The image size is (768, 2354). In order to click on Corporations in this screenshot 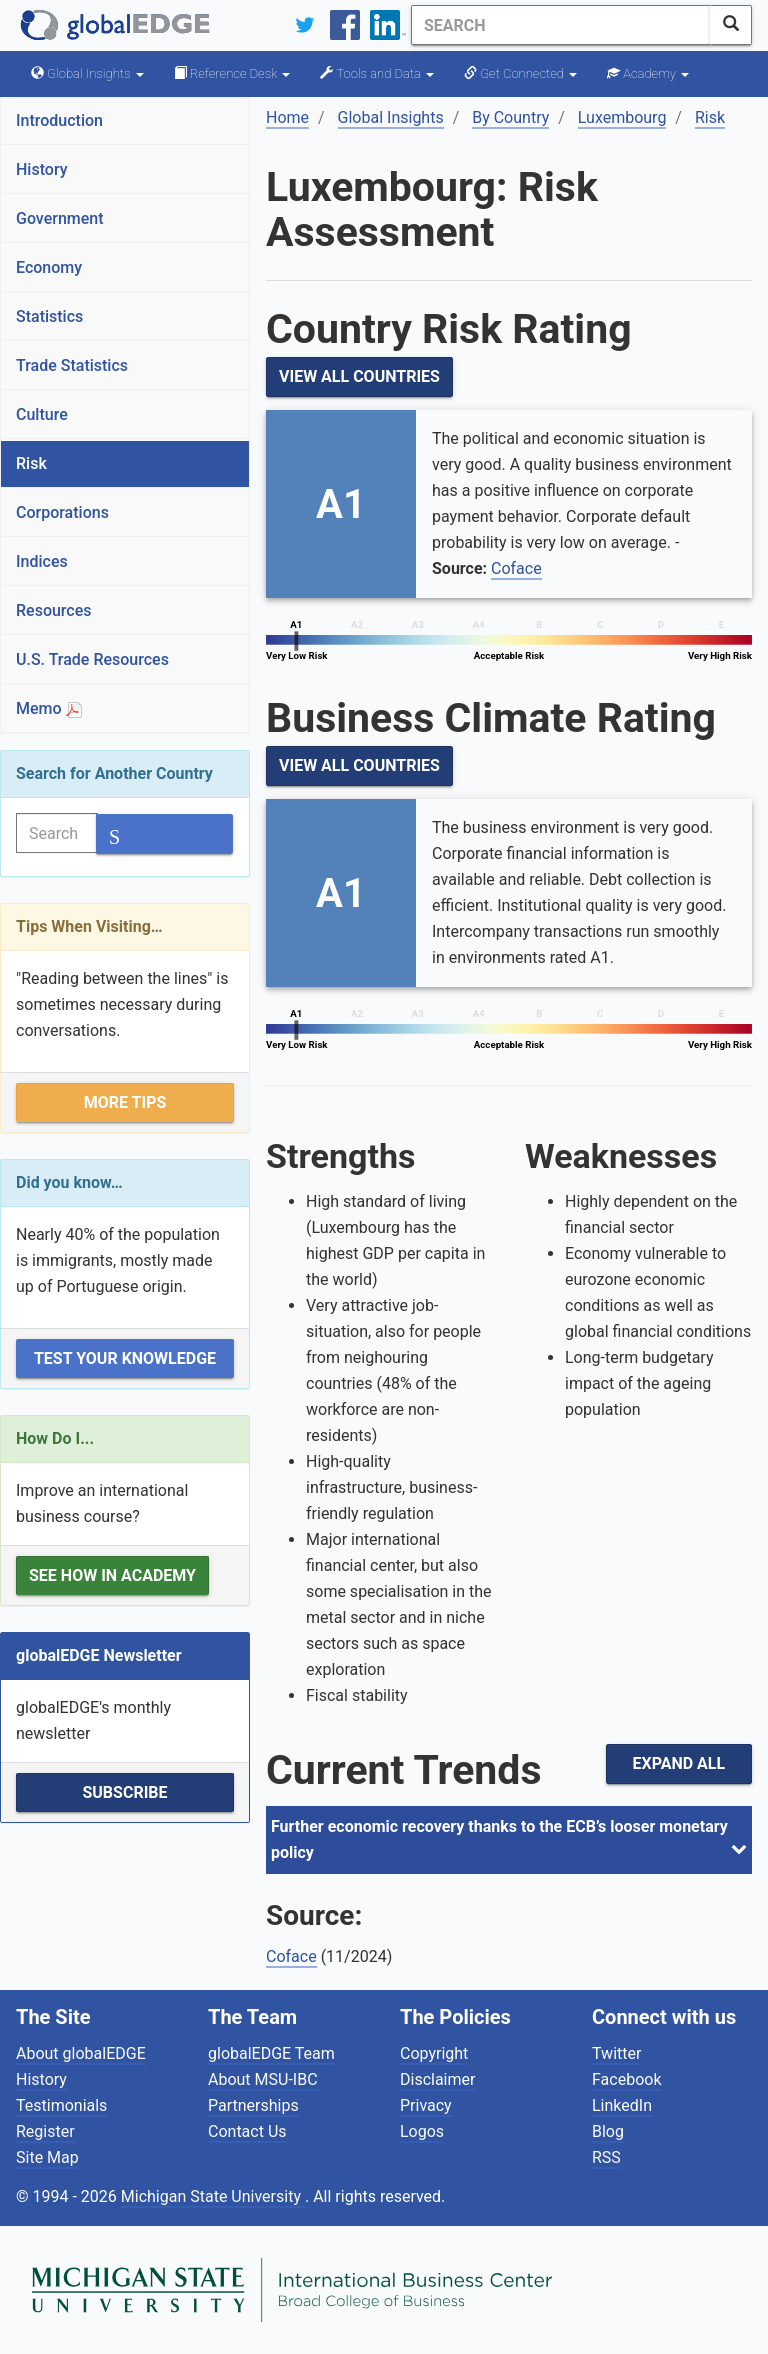, I will do `click(62, 512)`.